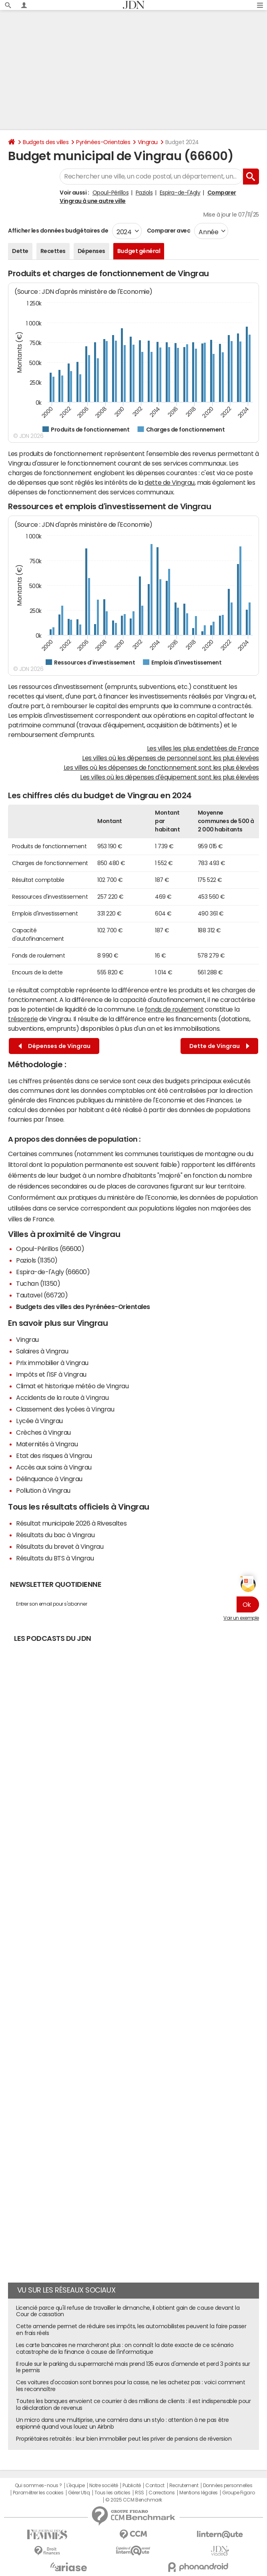 The image size is (267, 2576). Describe the element at coordinates (83, 1306) in the screenshot. I see `Budgets des villes des Pyrénées-Orientales` at that location.